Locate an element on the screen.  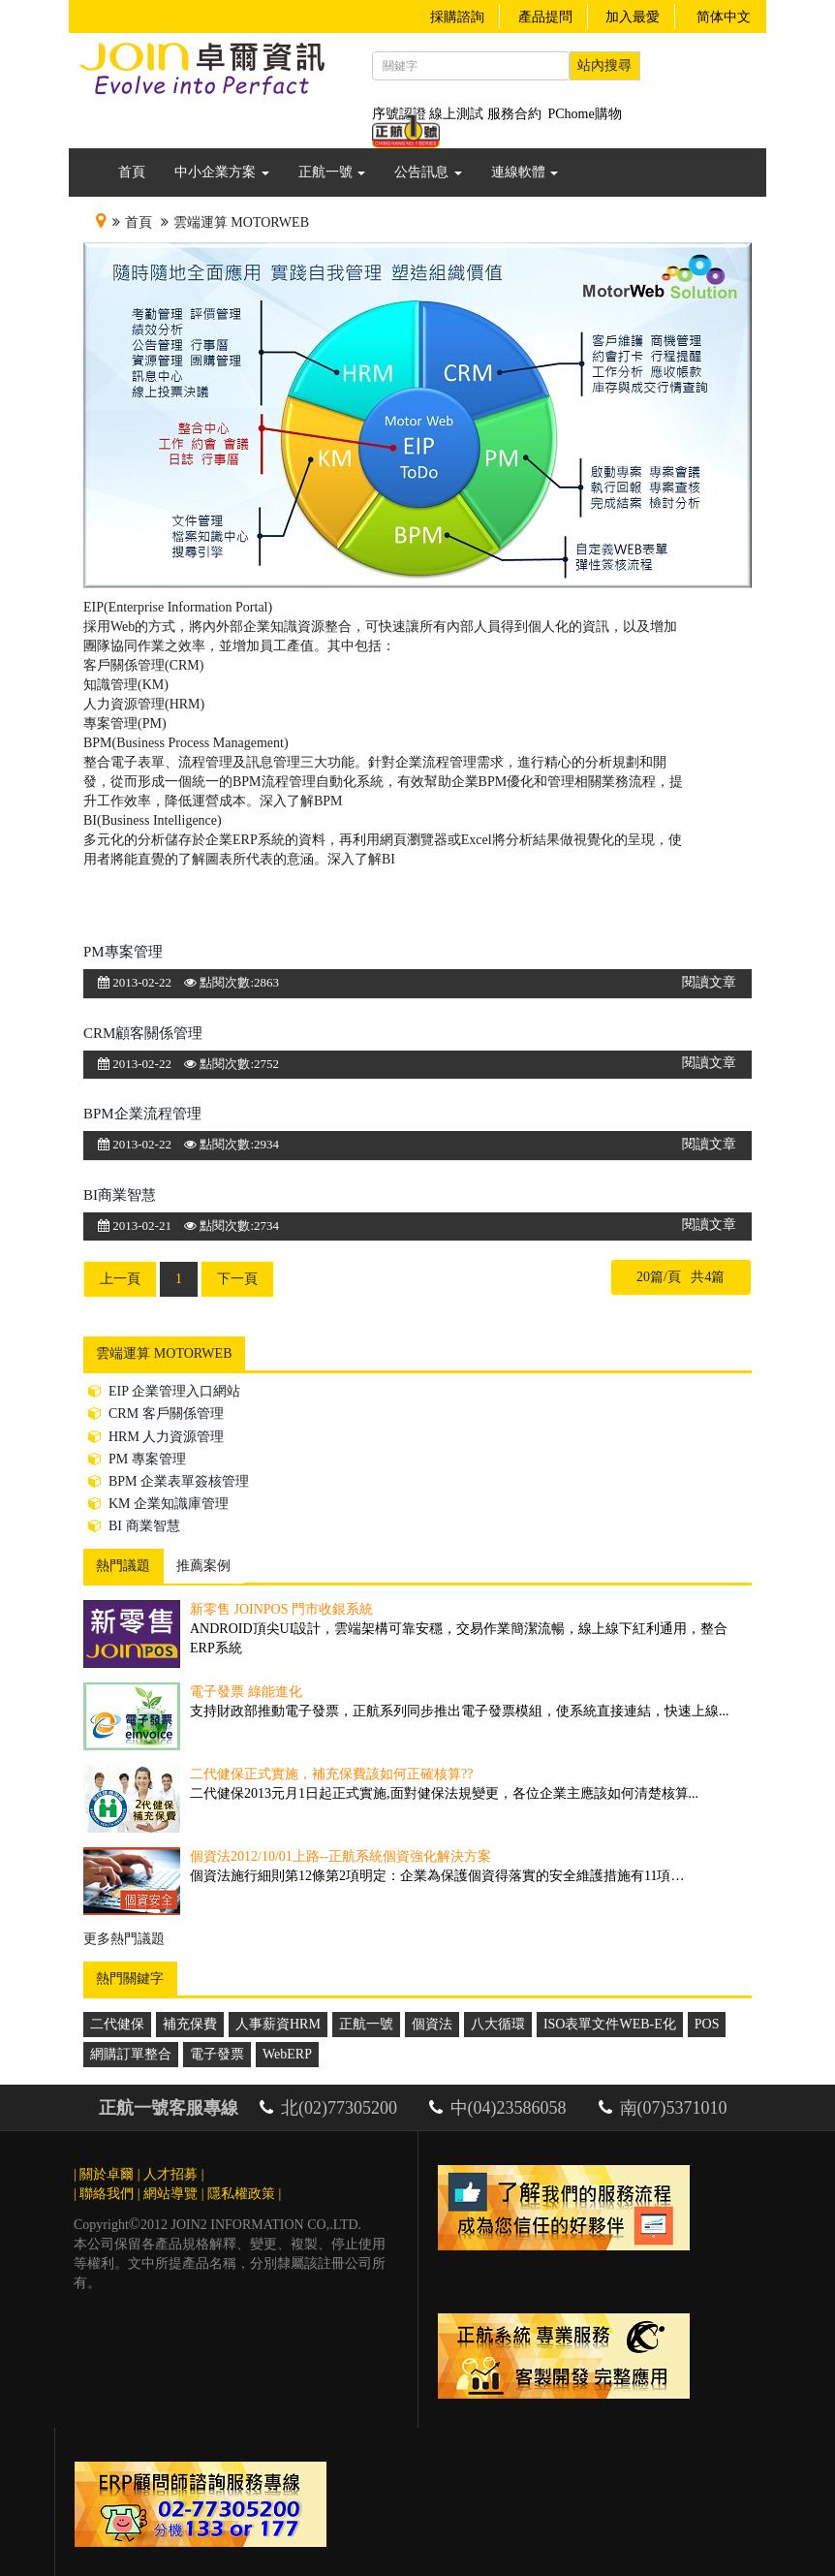
雲端運算 MotorWeb is located at coordinates (241, 222).